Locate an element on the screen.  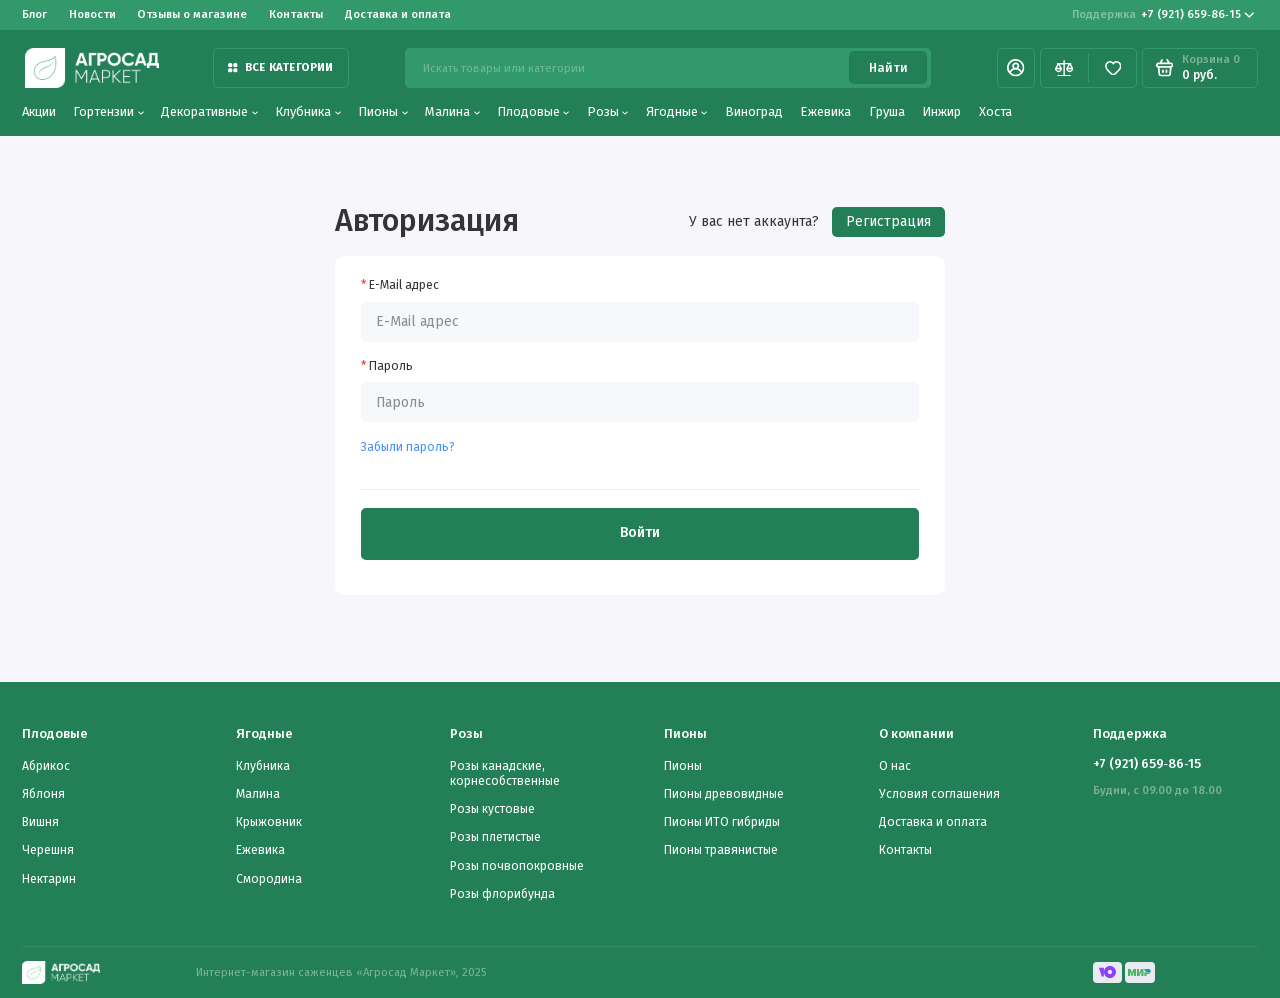
Клубника is located at coordinates (308, 111).